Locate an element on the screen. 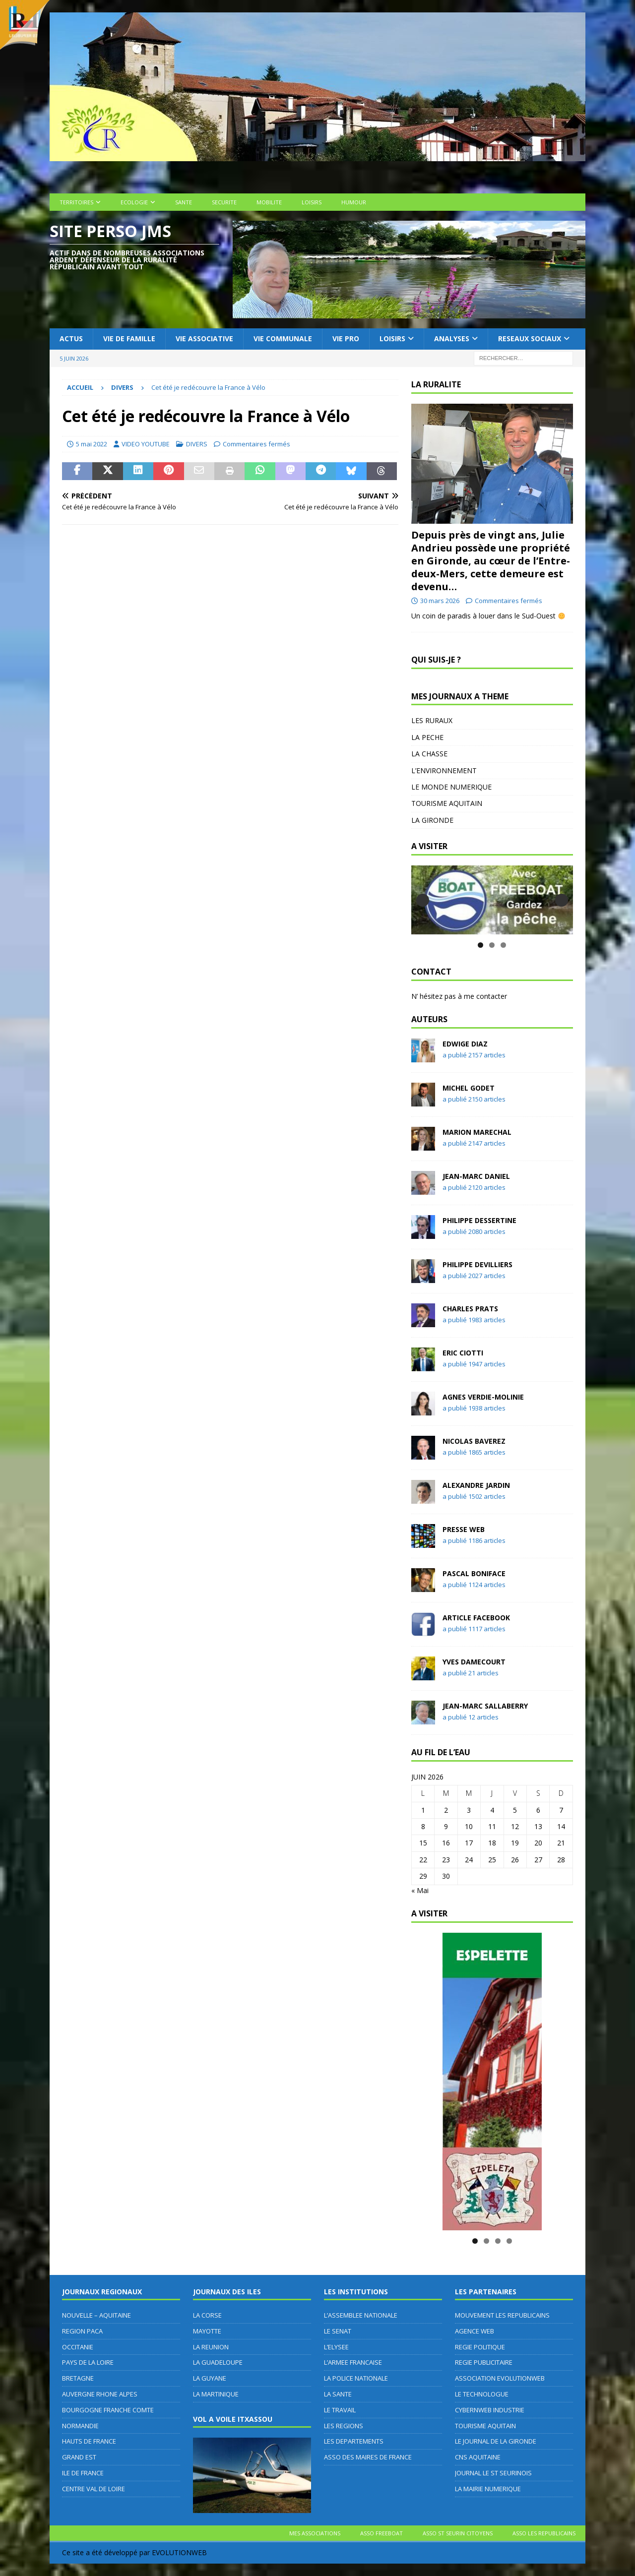  JOURNAL LE ST SEURINOIS is located at coordinates (493, 2472).